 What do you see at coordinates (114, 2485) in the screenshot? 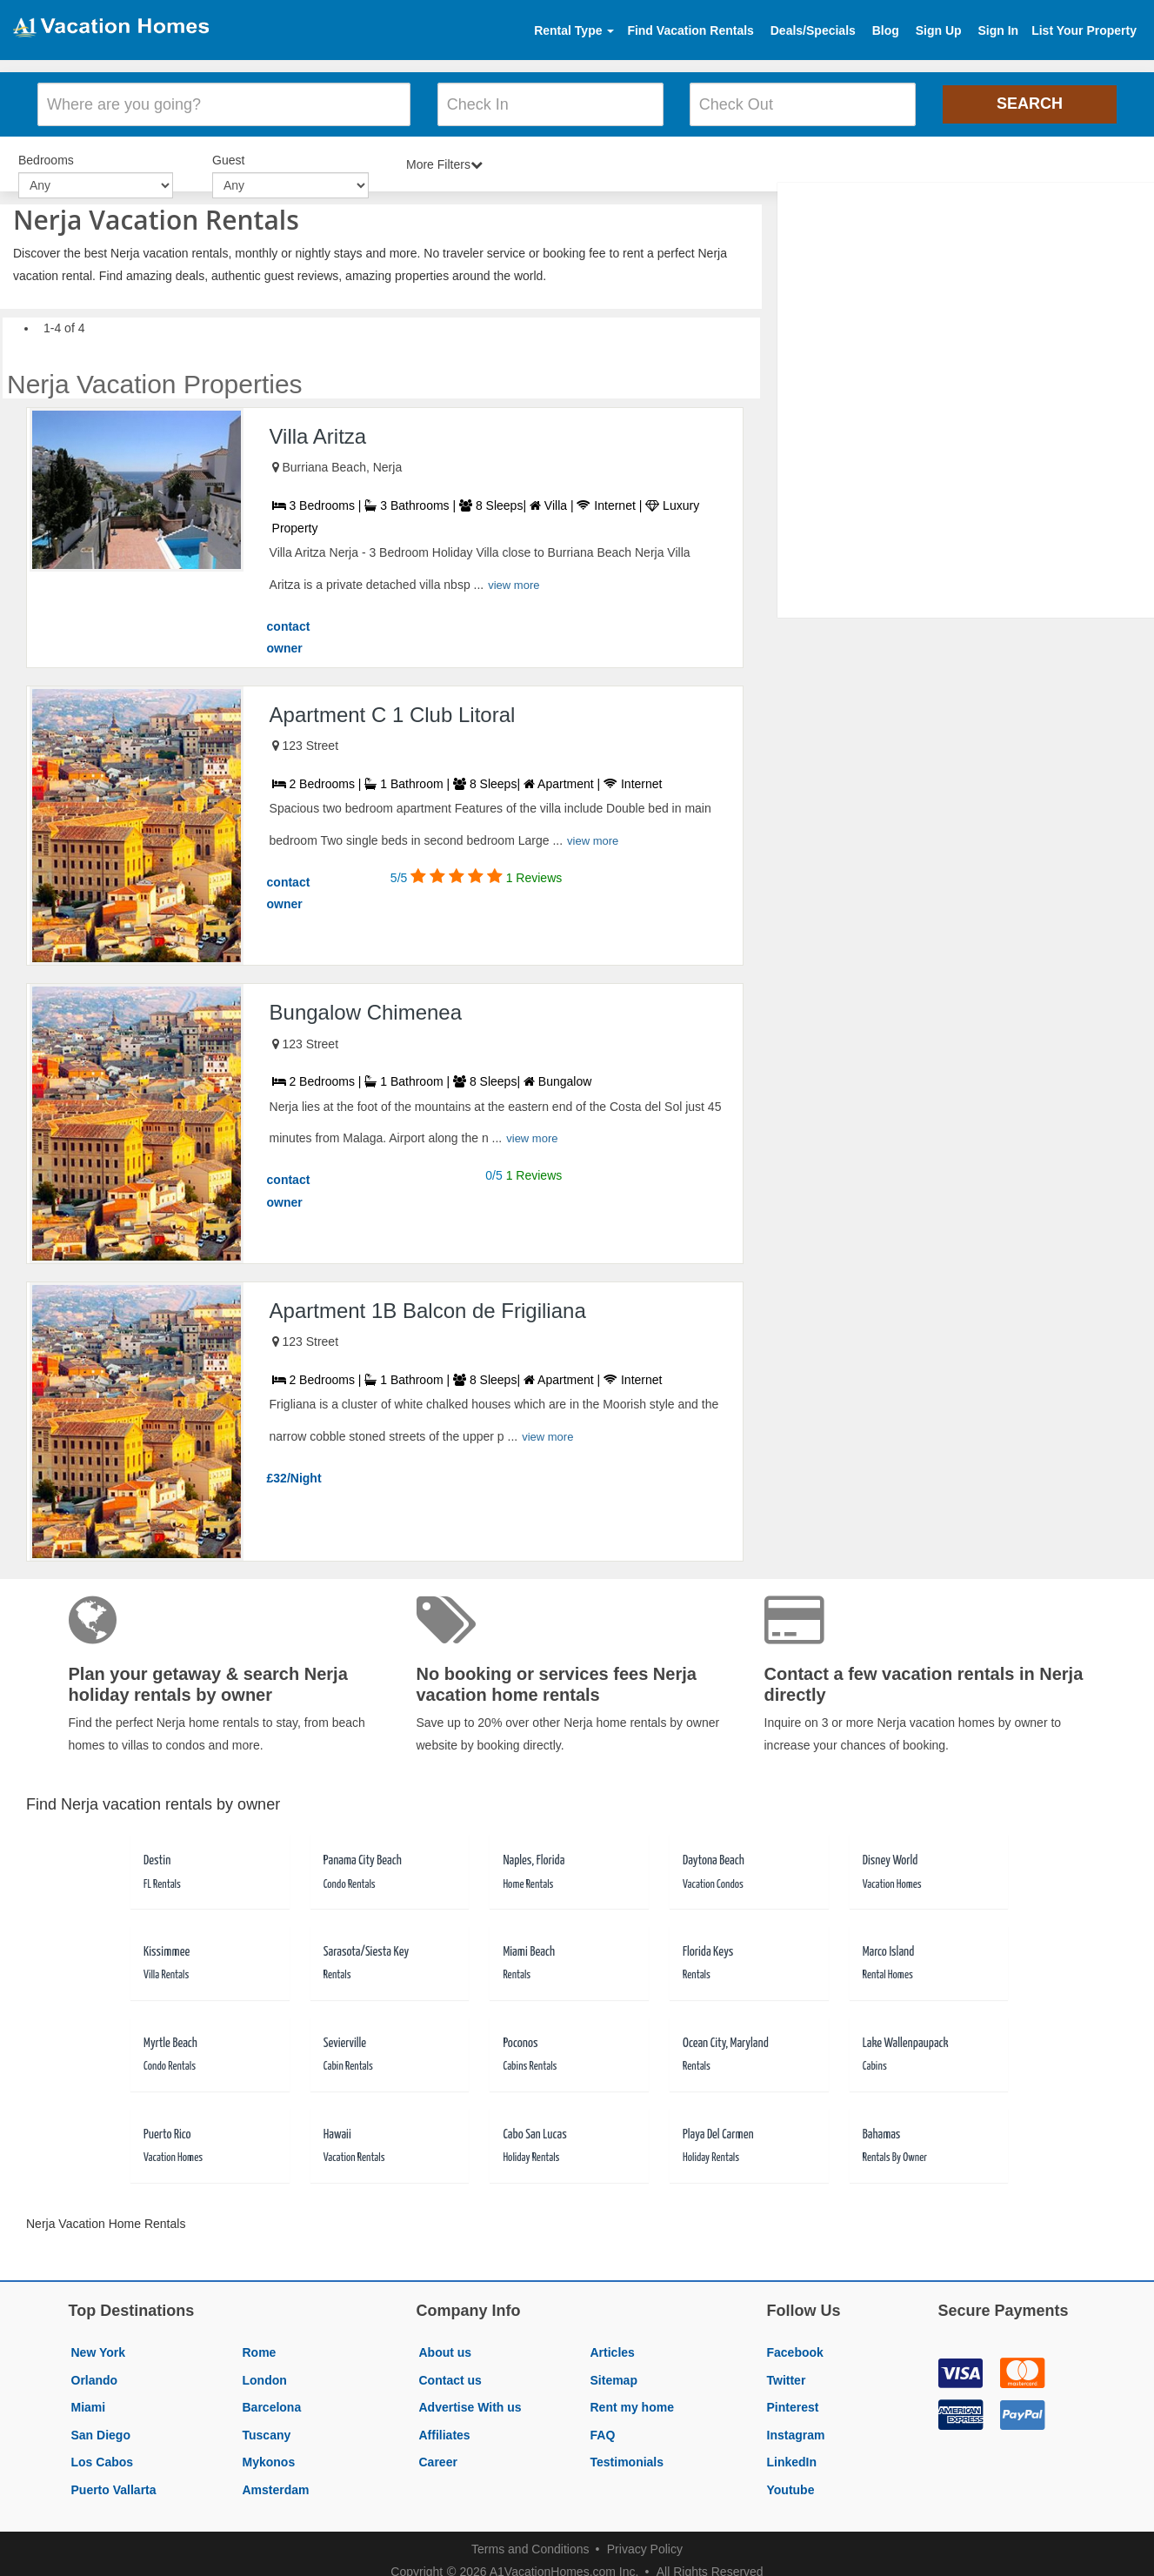
I see `Puerto Vallarta` at bounding box center [114, 2485].